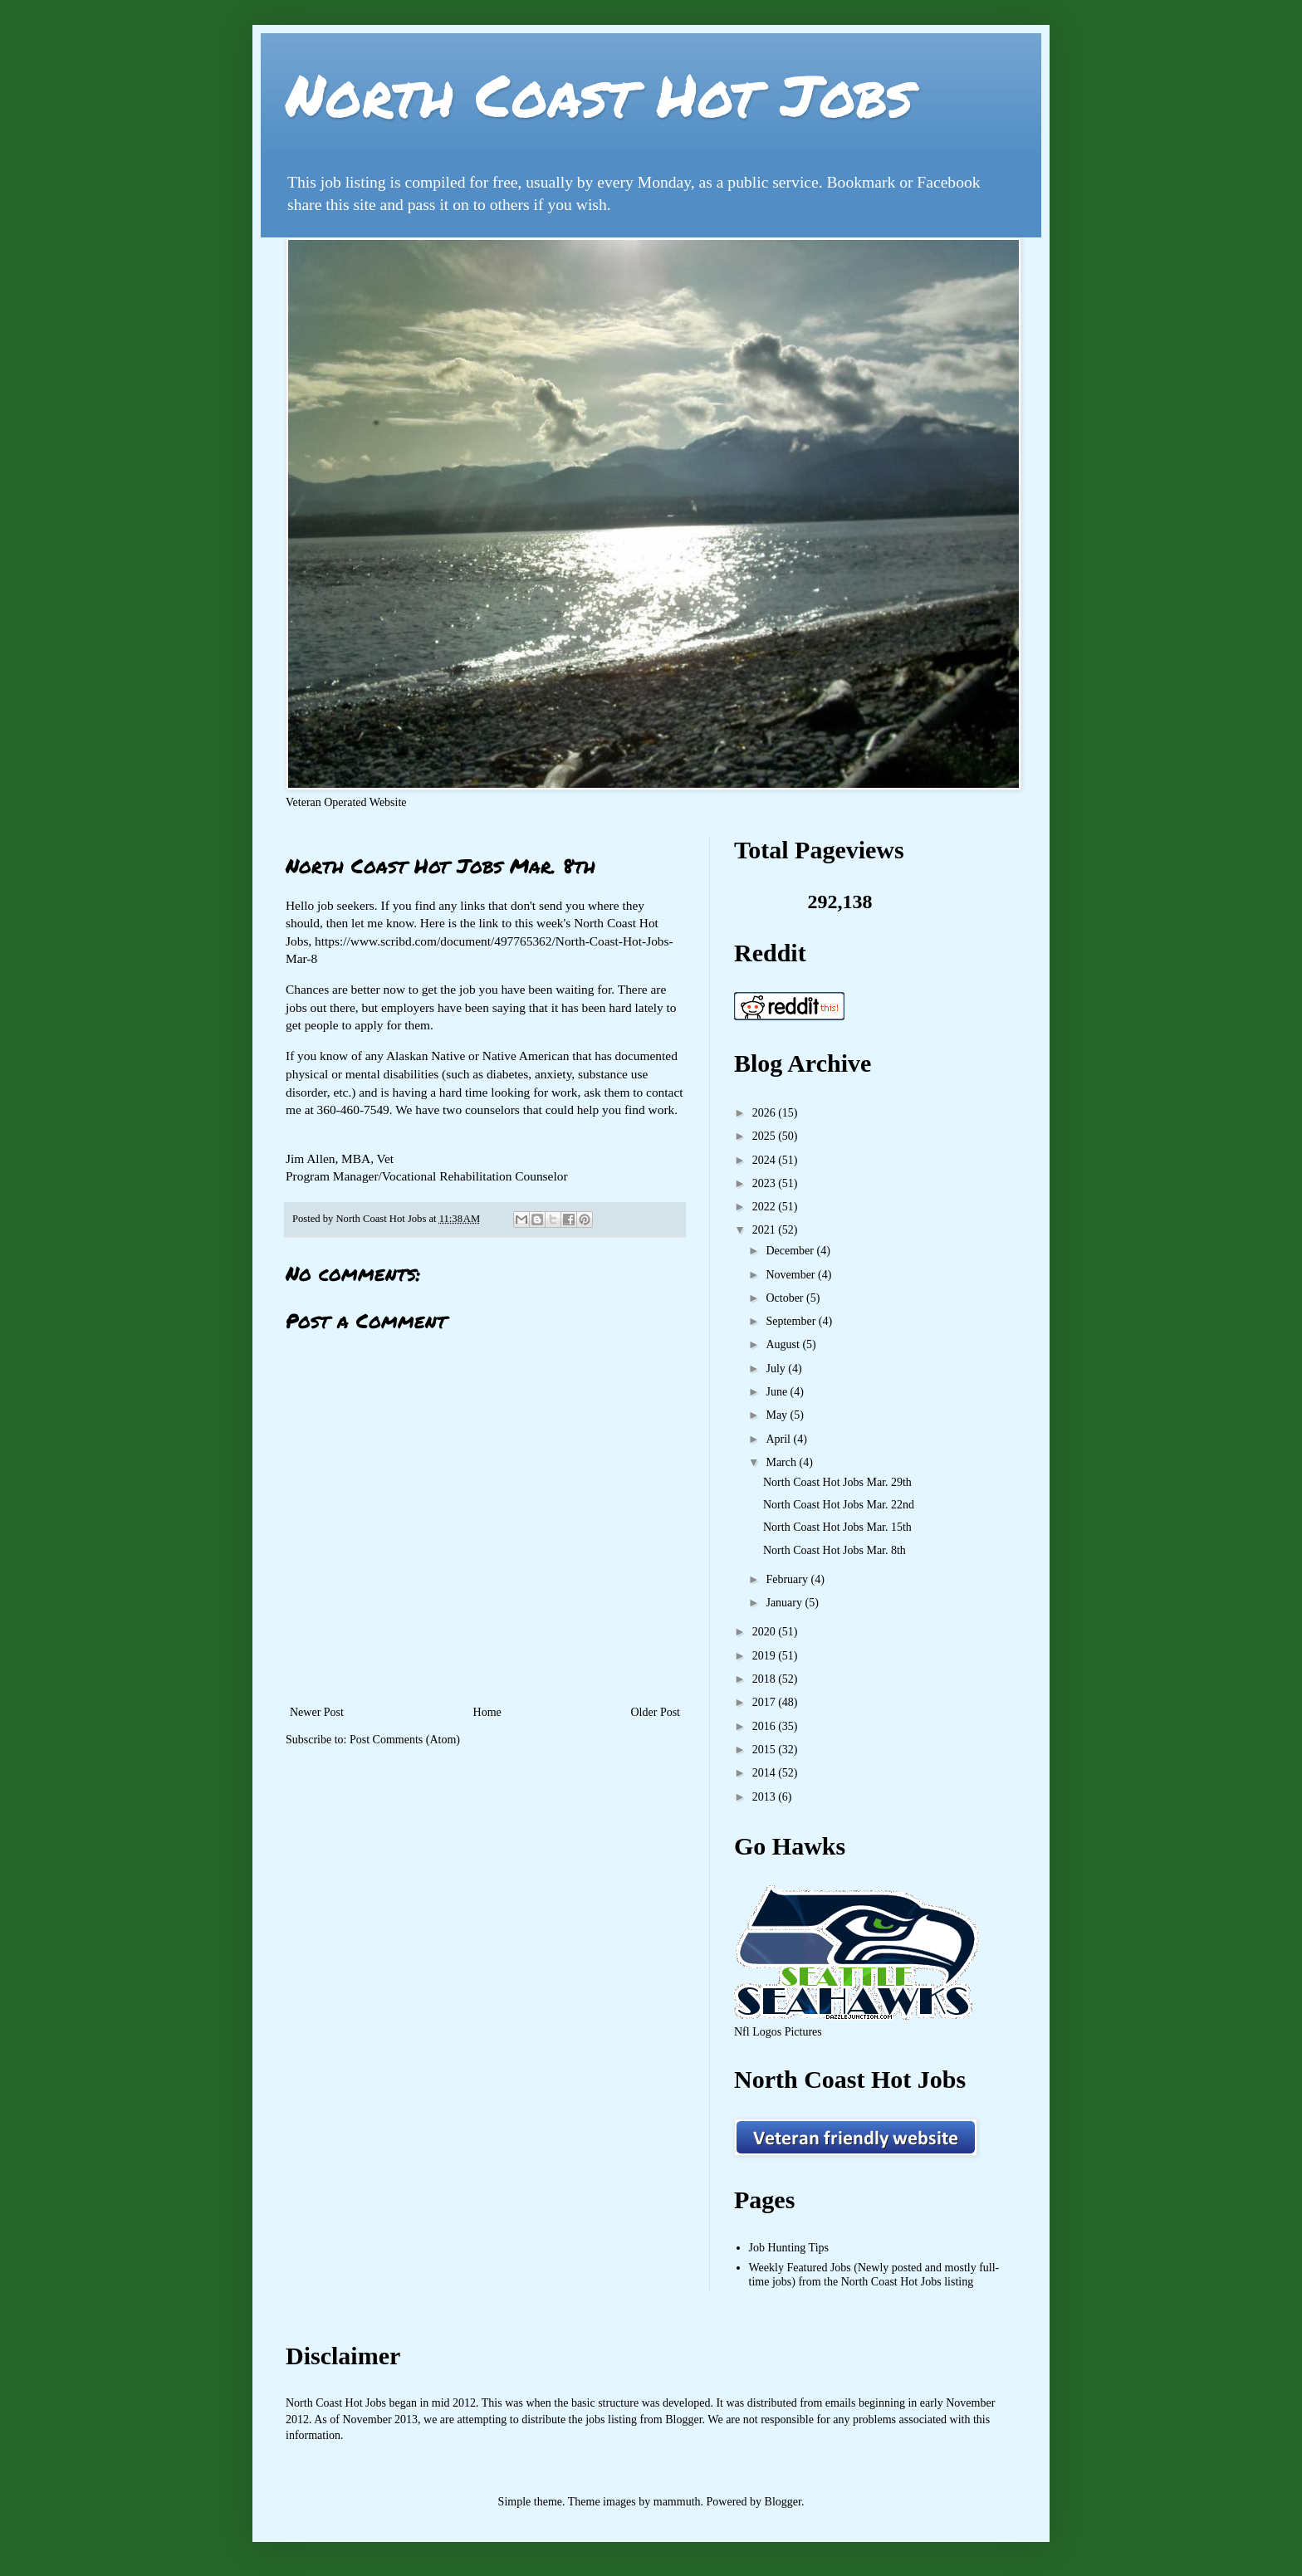 This screenshot has height=2576, width=1302. I want to click on Post Comments (Atom), so click(405, 1739).